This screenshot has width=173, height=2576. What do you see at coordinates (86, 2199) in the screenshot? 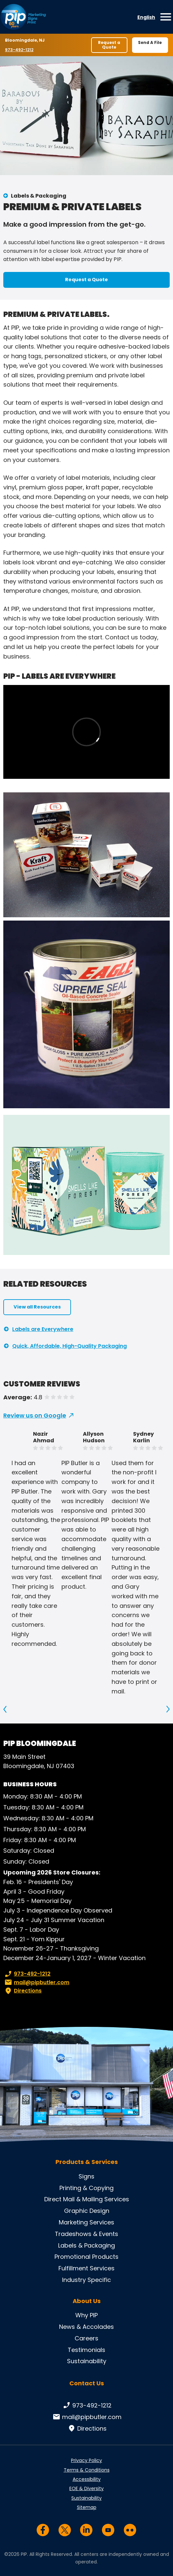
I see `Direct Mail & Mailing Services` at bounding box center [86, 2199].